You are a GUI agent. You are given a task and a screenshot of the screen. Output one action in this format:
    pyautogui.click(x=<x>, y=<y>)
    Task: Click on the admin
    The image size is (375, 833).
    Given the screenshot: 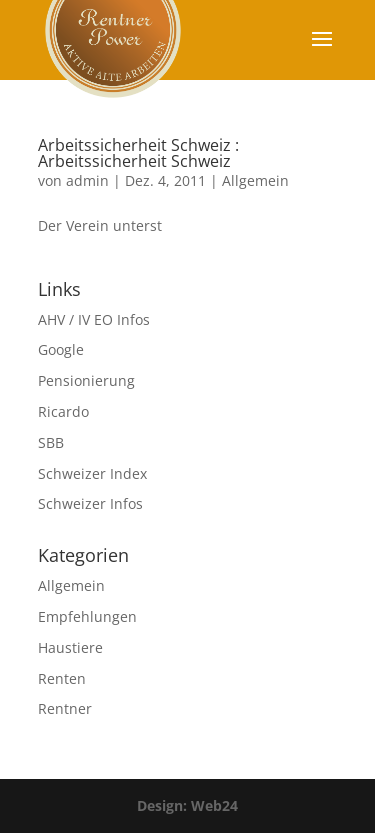 What is the action you would take?
    pyautogui.click(x=87, y=180)
    